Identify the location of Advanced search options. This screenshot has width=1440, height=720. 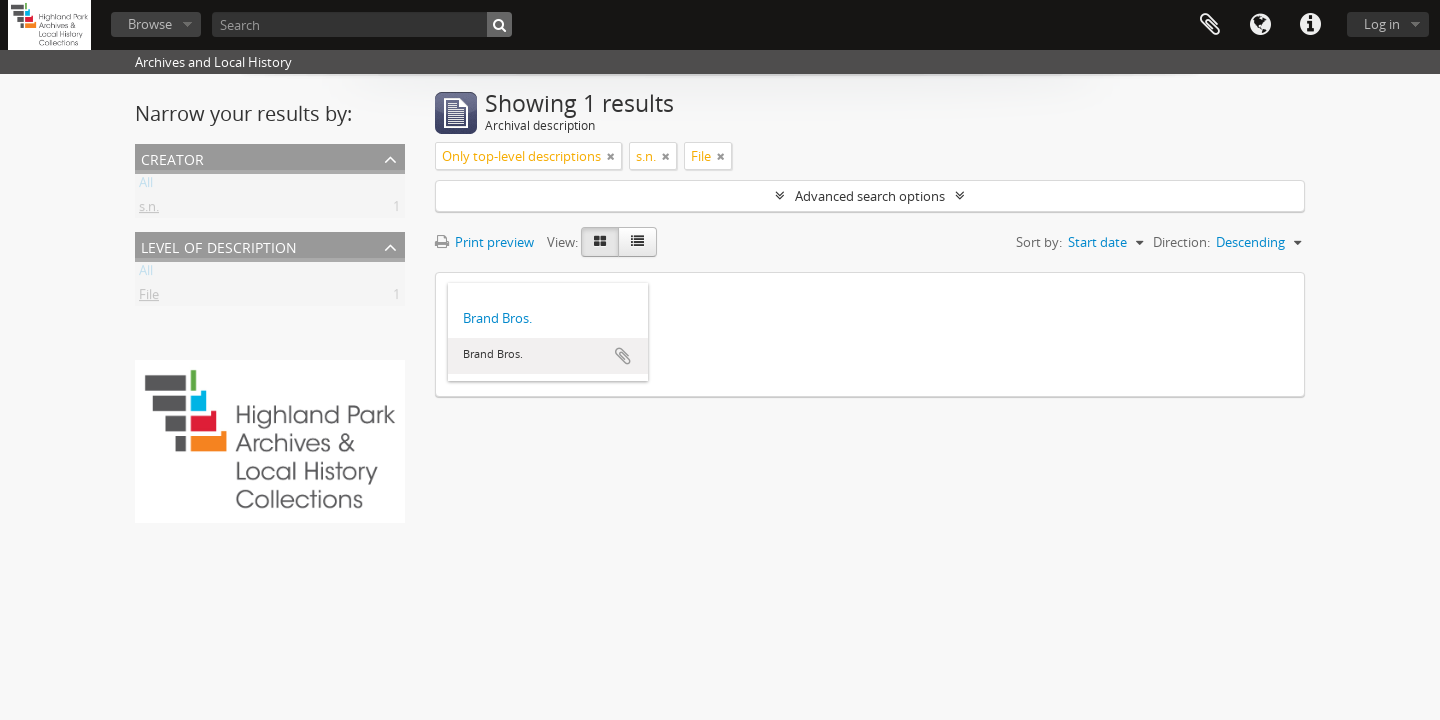
(870, 196).